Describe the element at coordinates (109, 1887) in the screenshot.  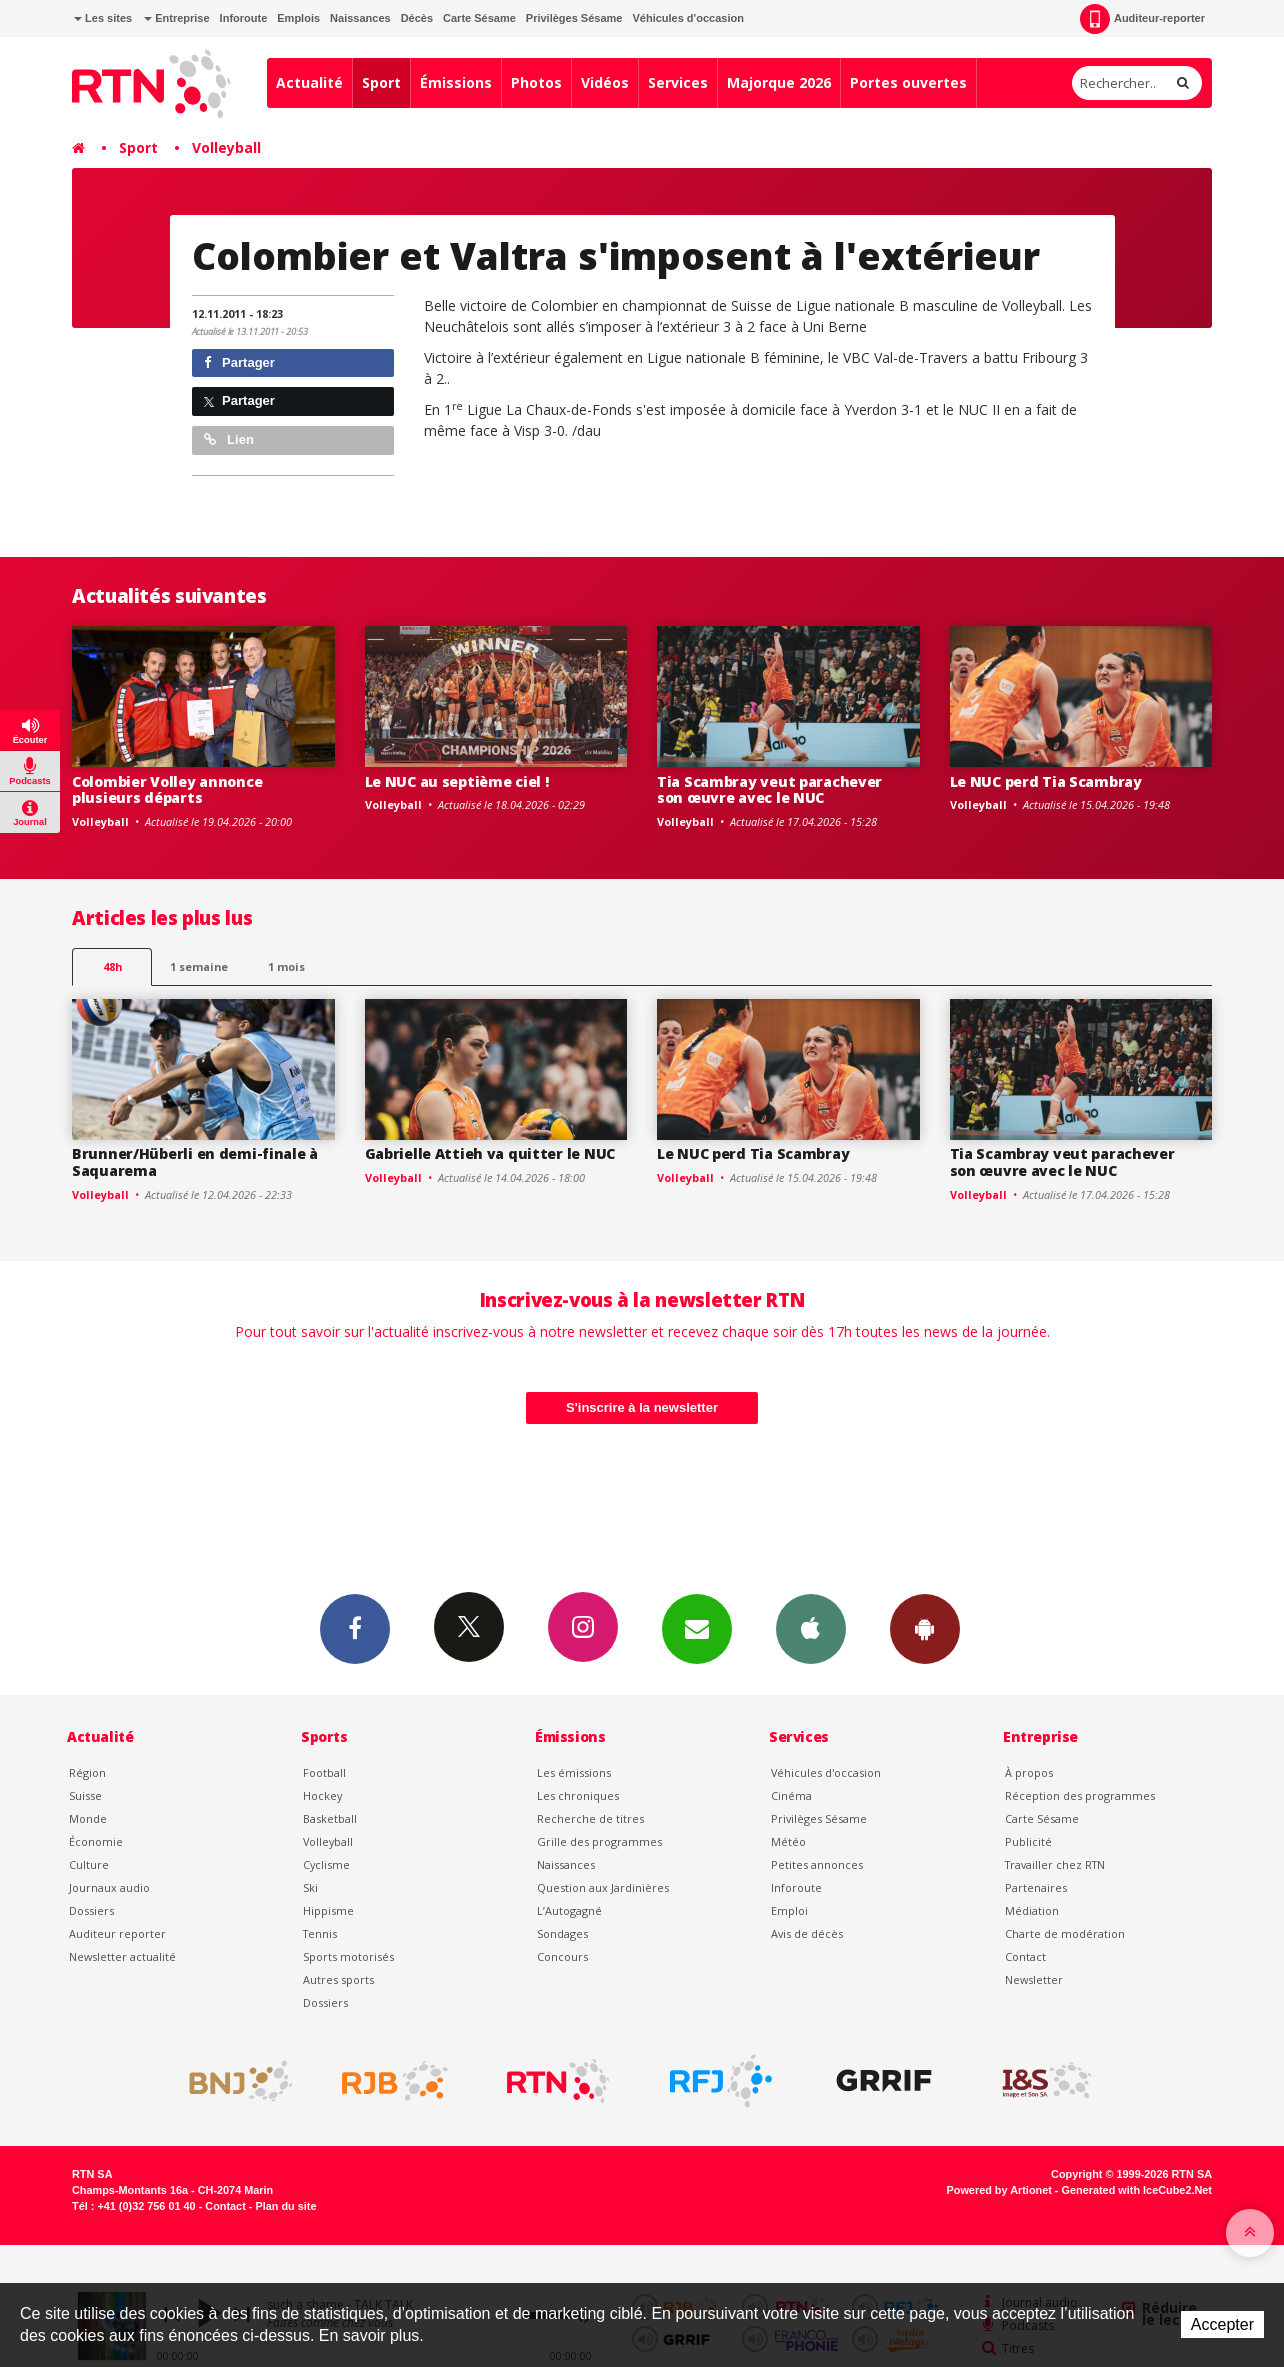
I see `Journaux audio` at that location.